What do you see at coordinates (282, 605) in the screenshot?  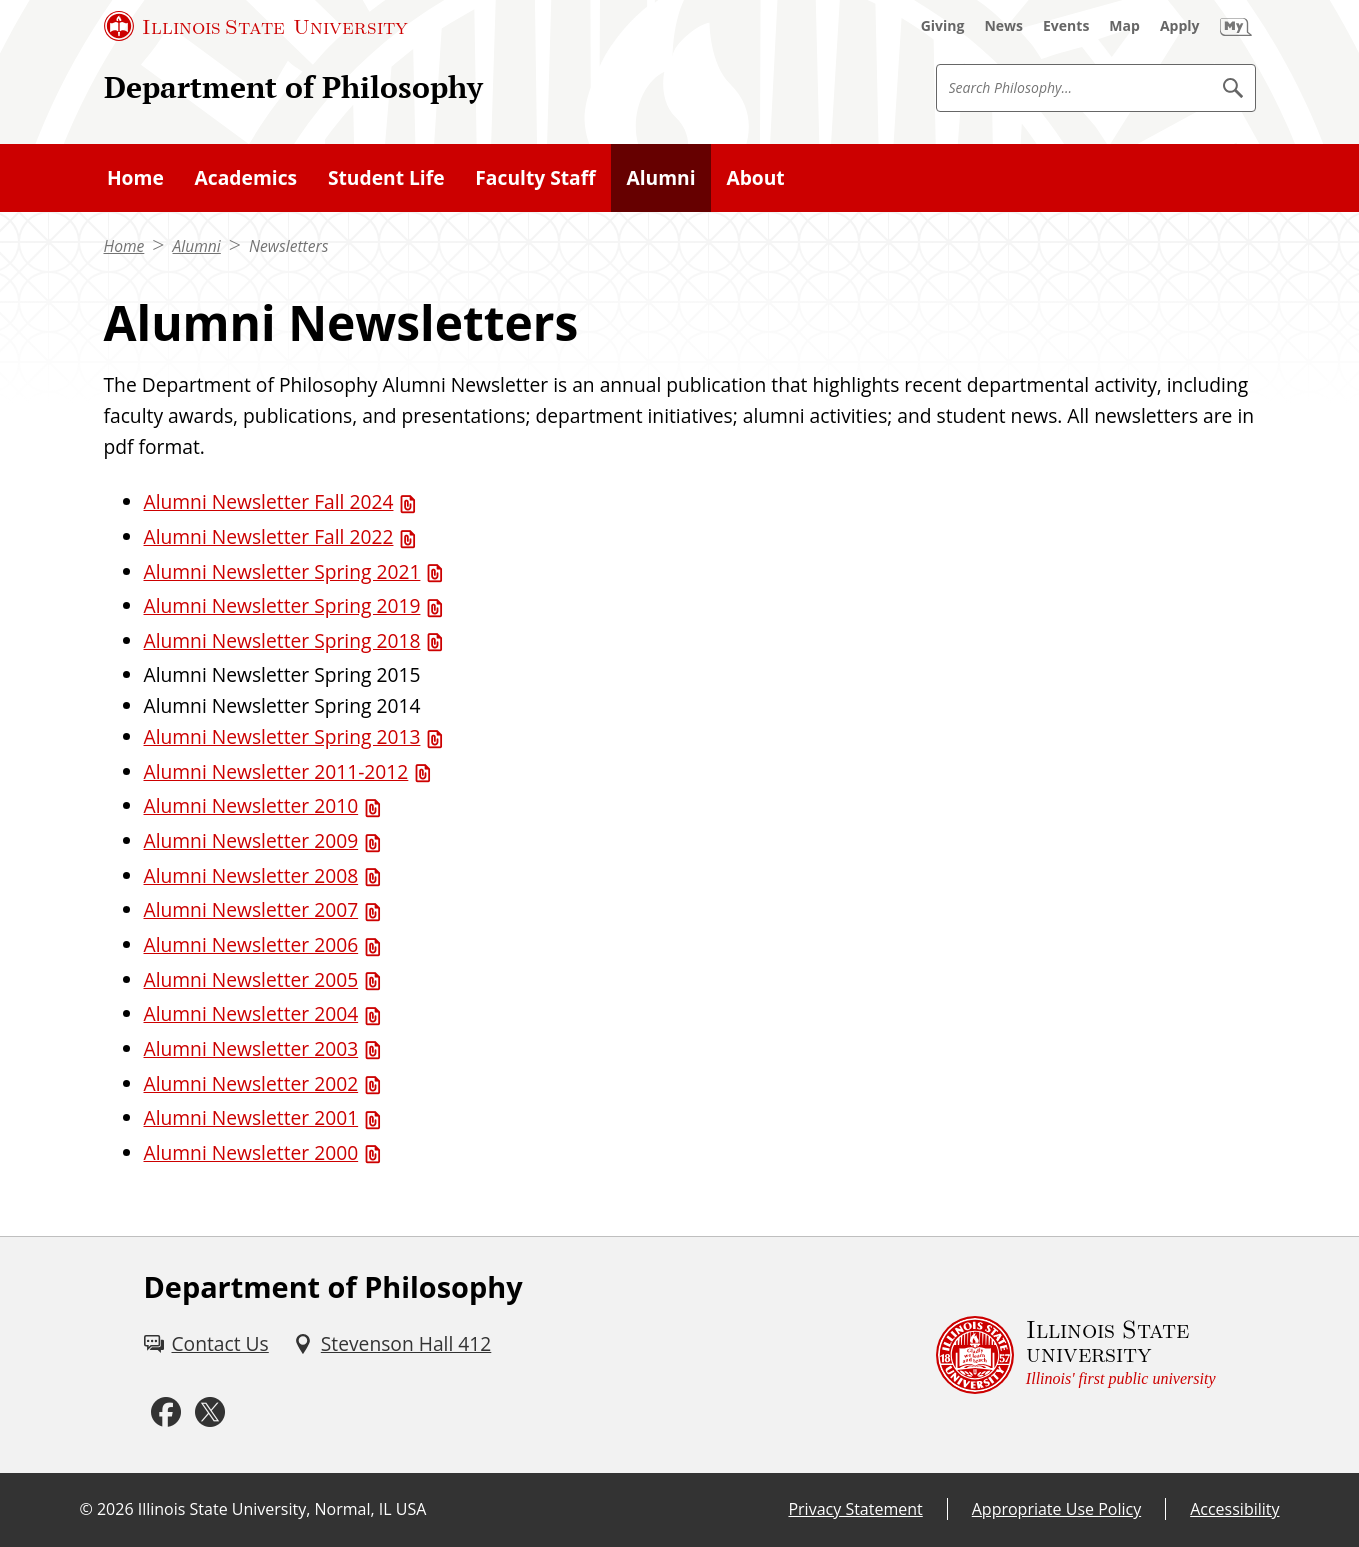 I see `Alumni Newsletter Spring 2019 [Alumni Newsletter Spring 2019 (PDF)]` at bounding box center [282, 605].